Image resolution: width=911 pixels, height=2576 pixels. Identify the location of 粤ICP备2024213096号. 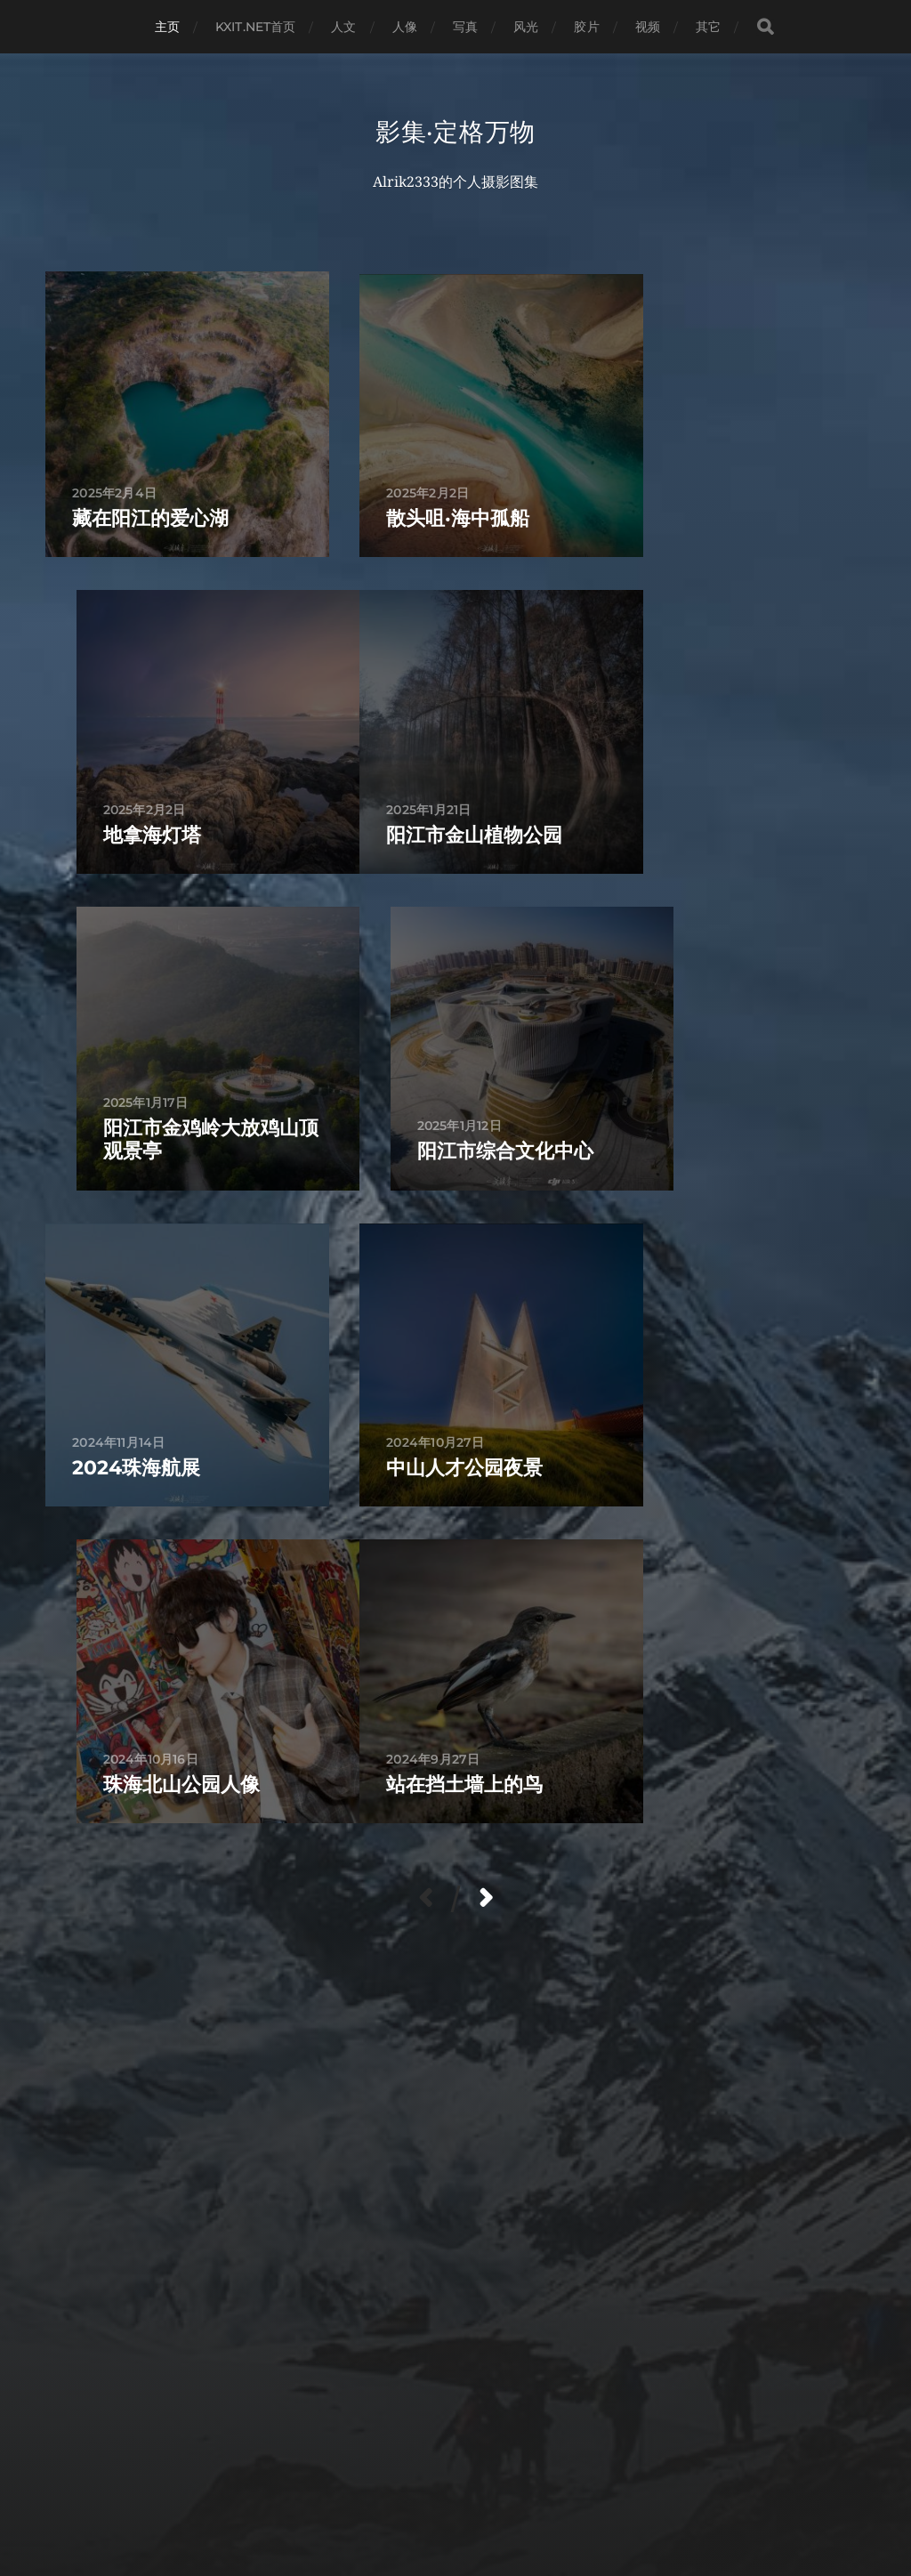
(546, 2498).